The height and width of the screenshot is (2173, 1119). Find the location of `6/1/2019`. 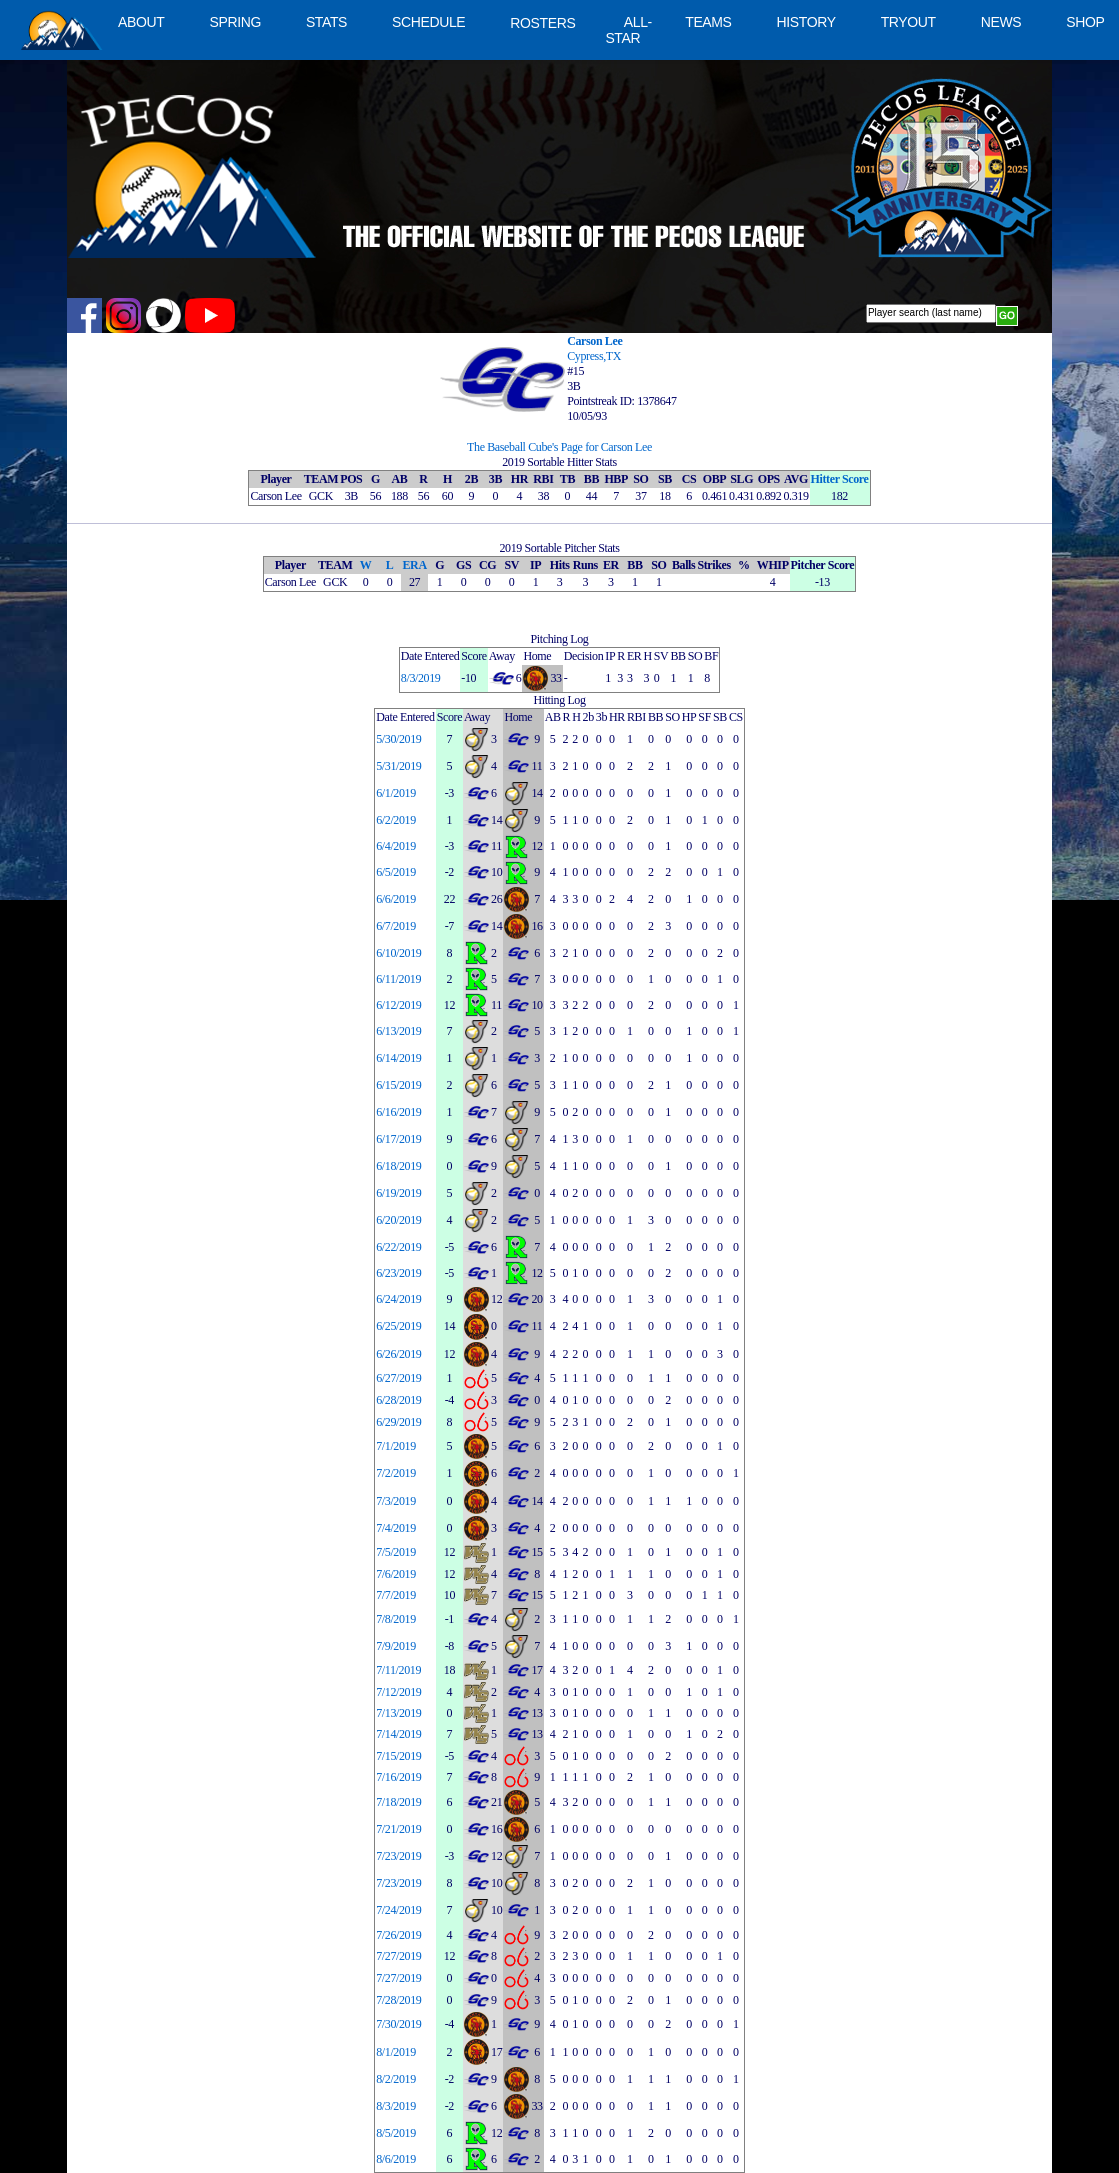

6/1/2019 is located at coordinates (396, 793).